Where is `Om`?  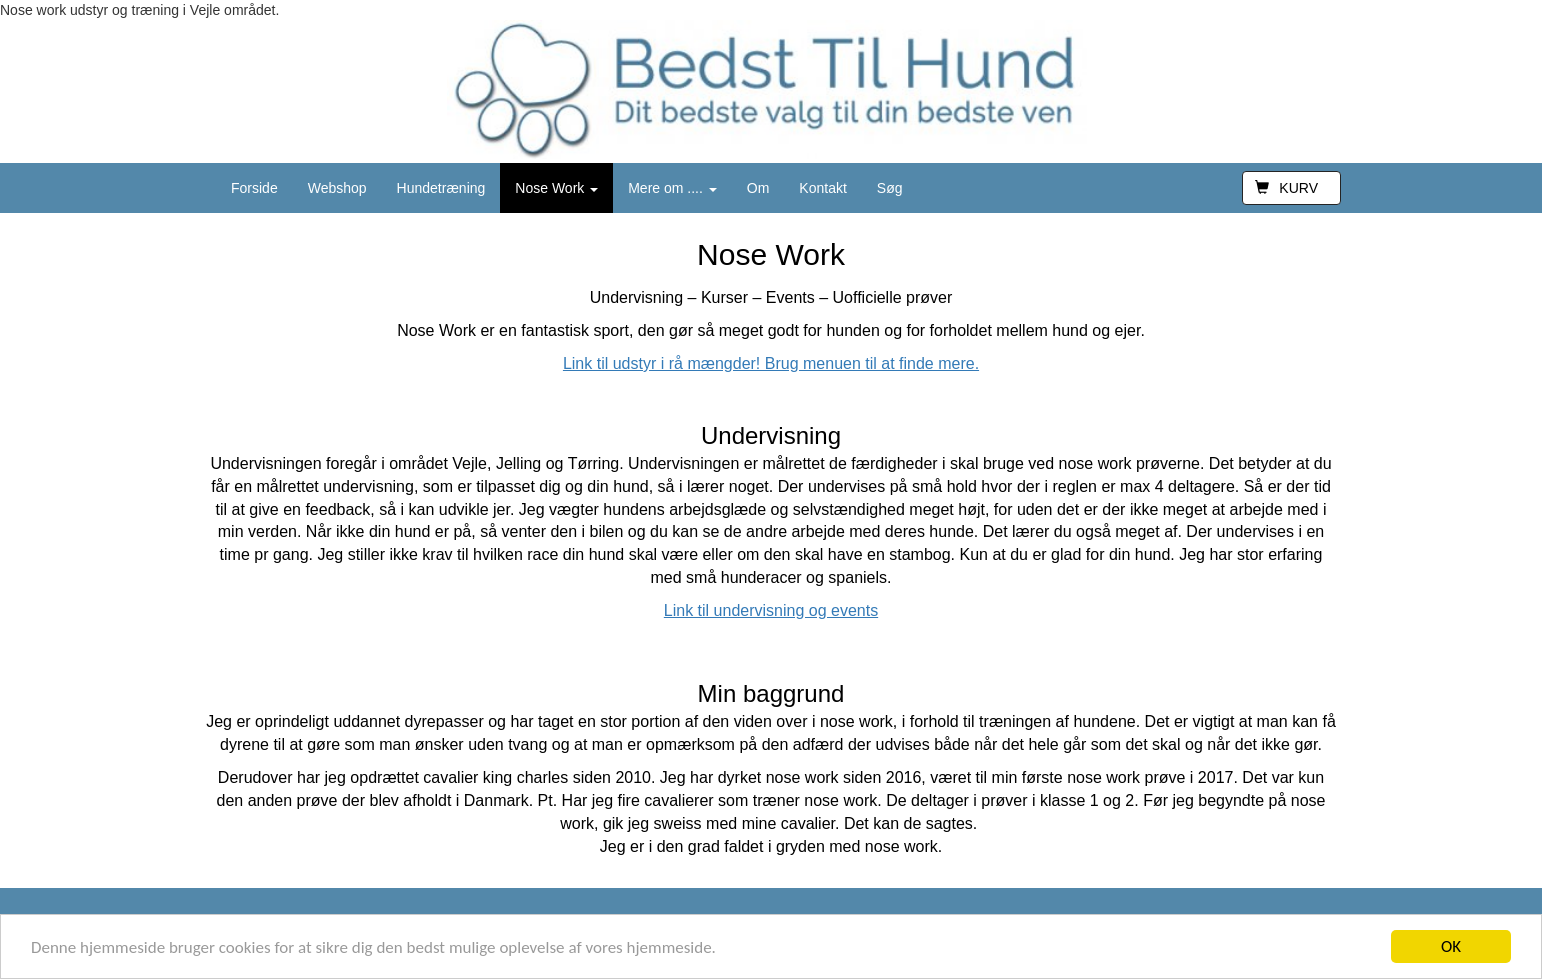
Om is located at coordinates (758, 188).